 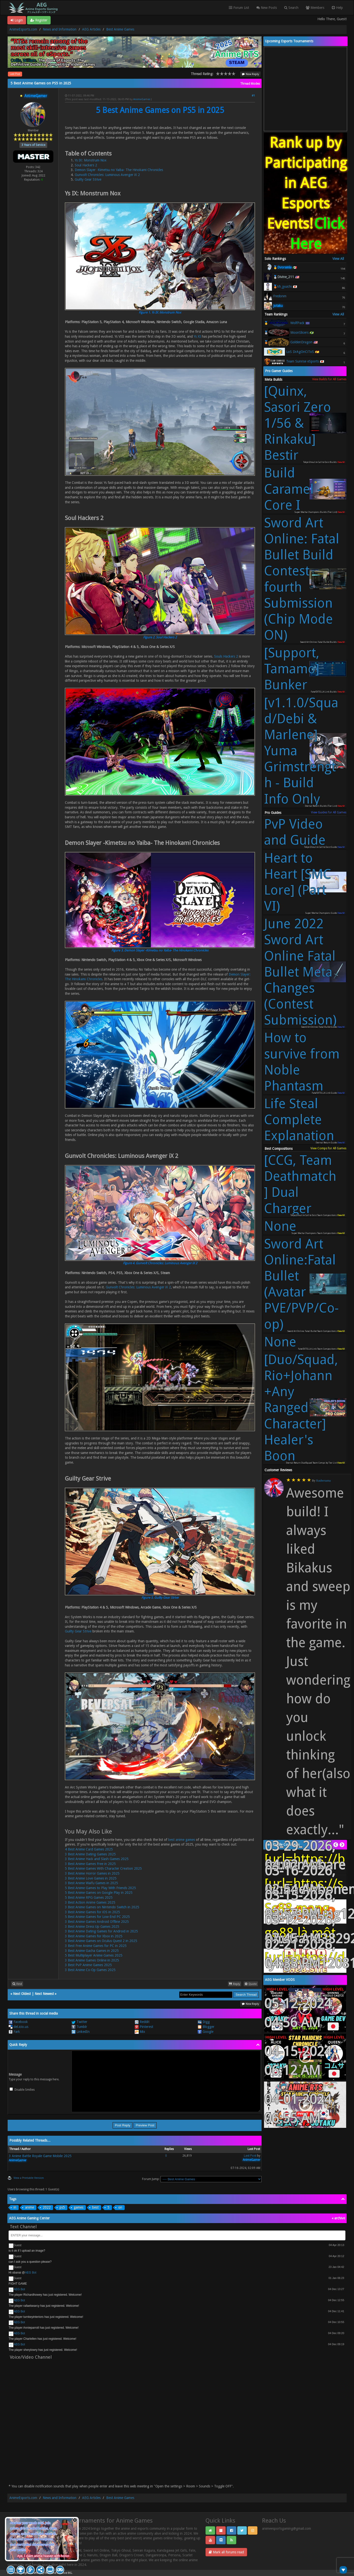 What do you see at coordinates (91, 1878) in the screenshot?
I see `3 Best Anime Love Games in 2025` at bounding box center [91, 1878].